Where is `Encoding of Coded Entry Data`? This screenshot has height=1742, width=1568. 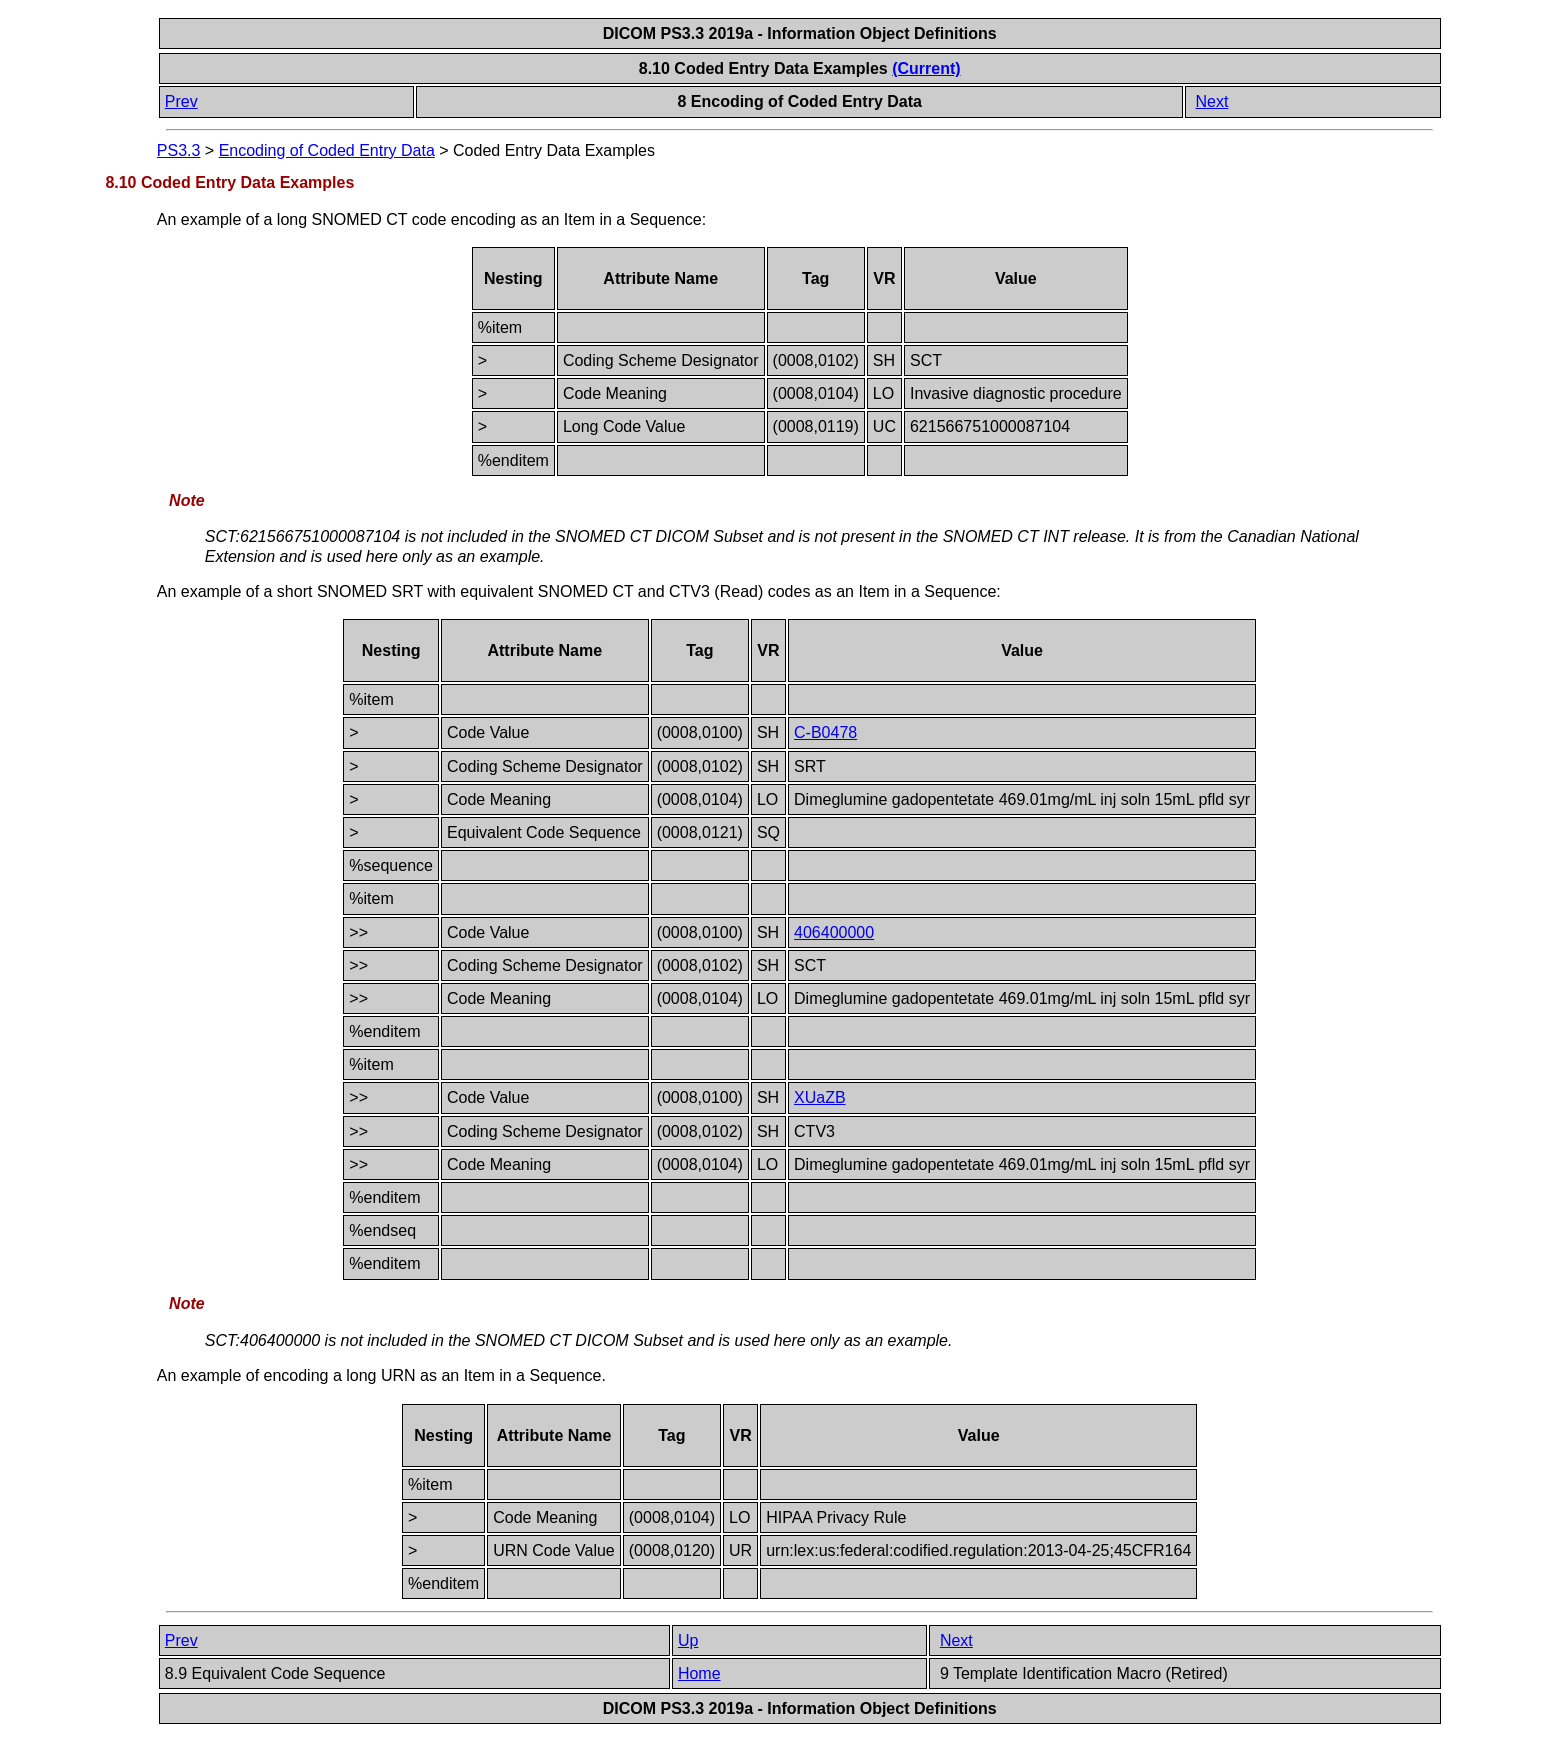
Encoding of Coded Entry Data is located at coordinates (327, 150).